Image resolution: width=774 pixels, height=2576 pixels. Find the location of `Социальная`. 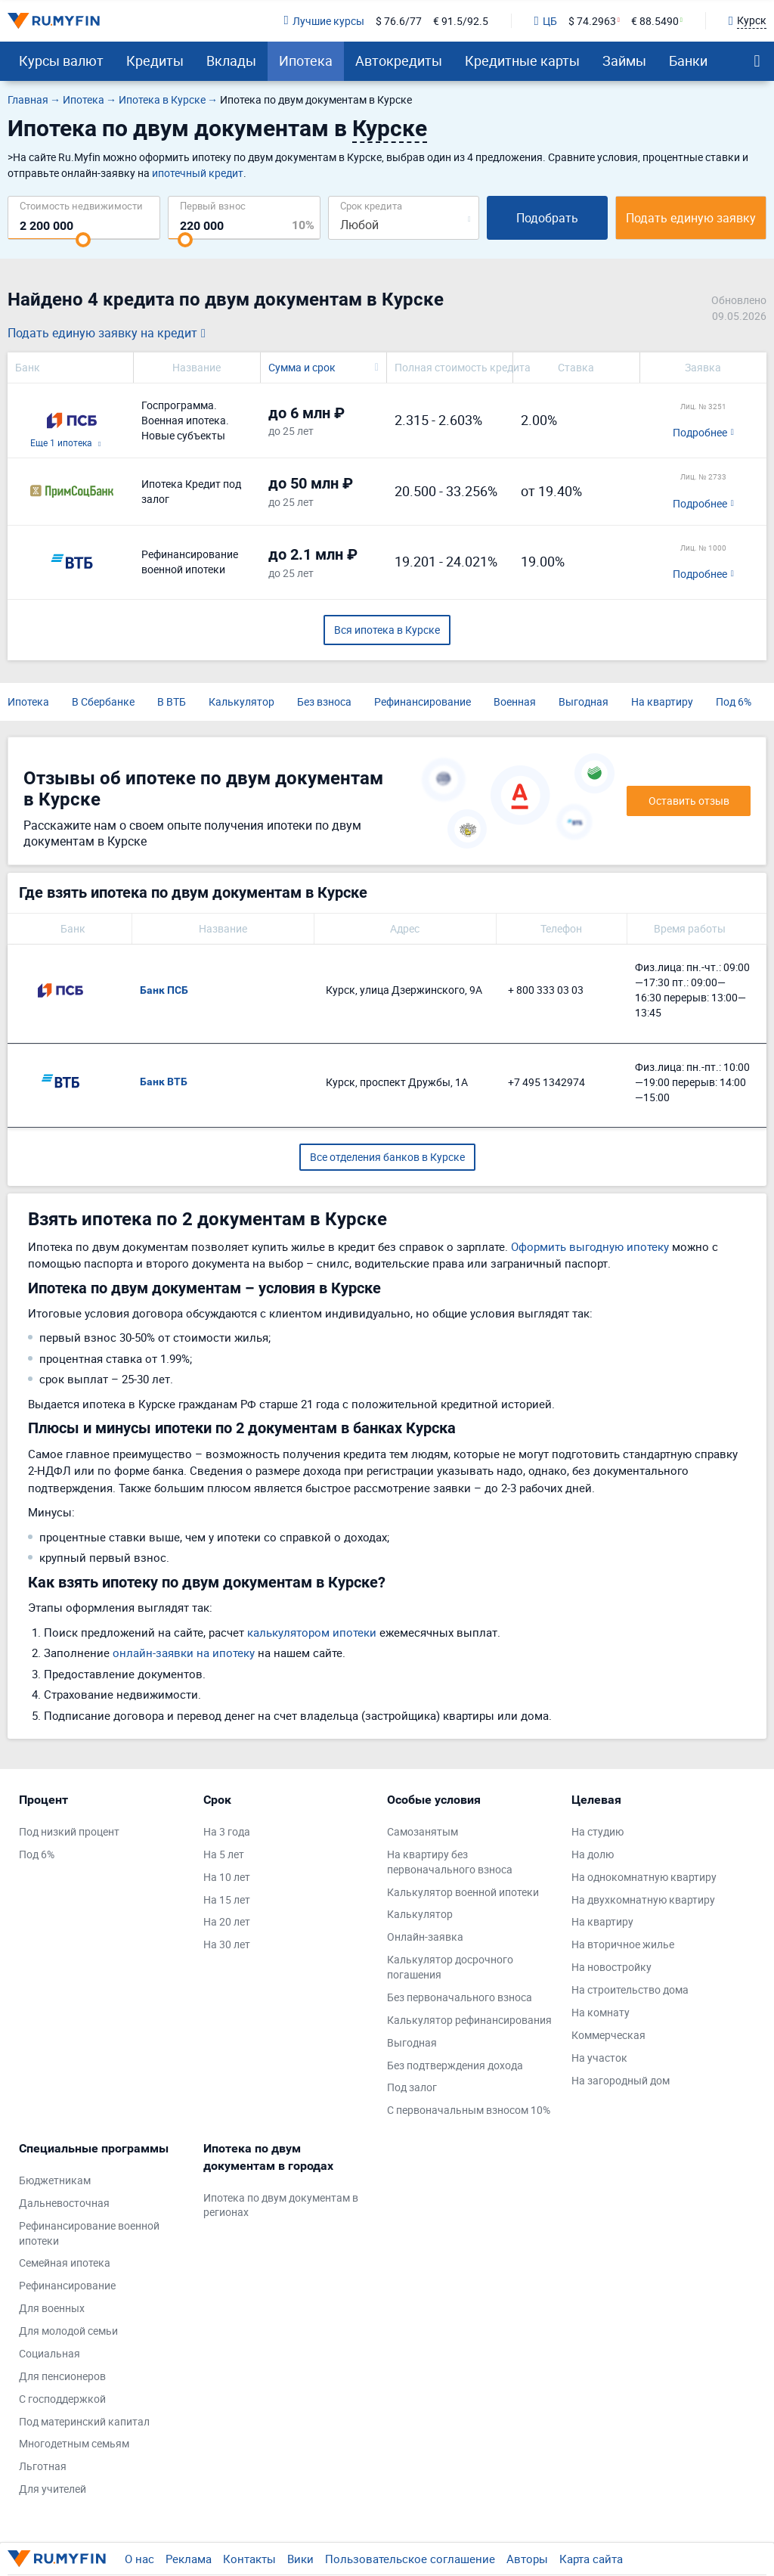

Социальная is located at coordinates (49, 2353).